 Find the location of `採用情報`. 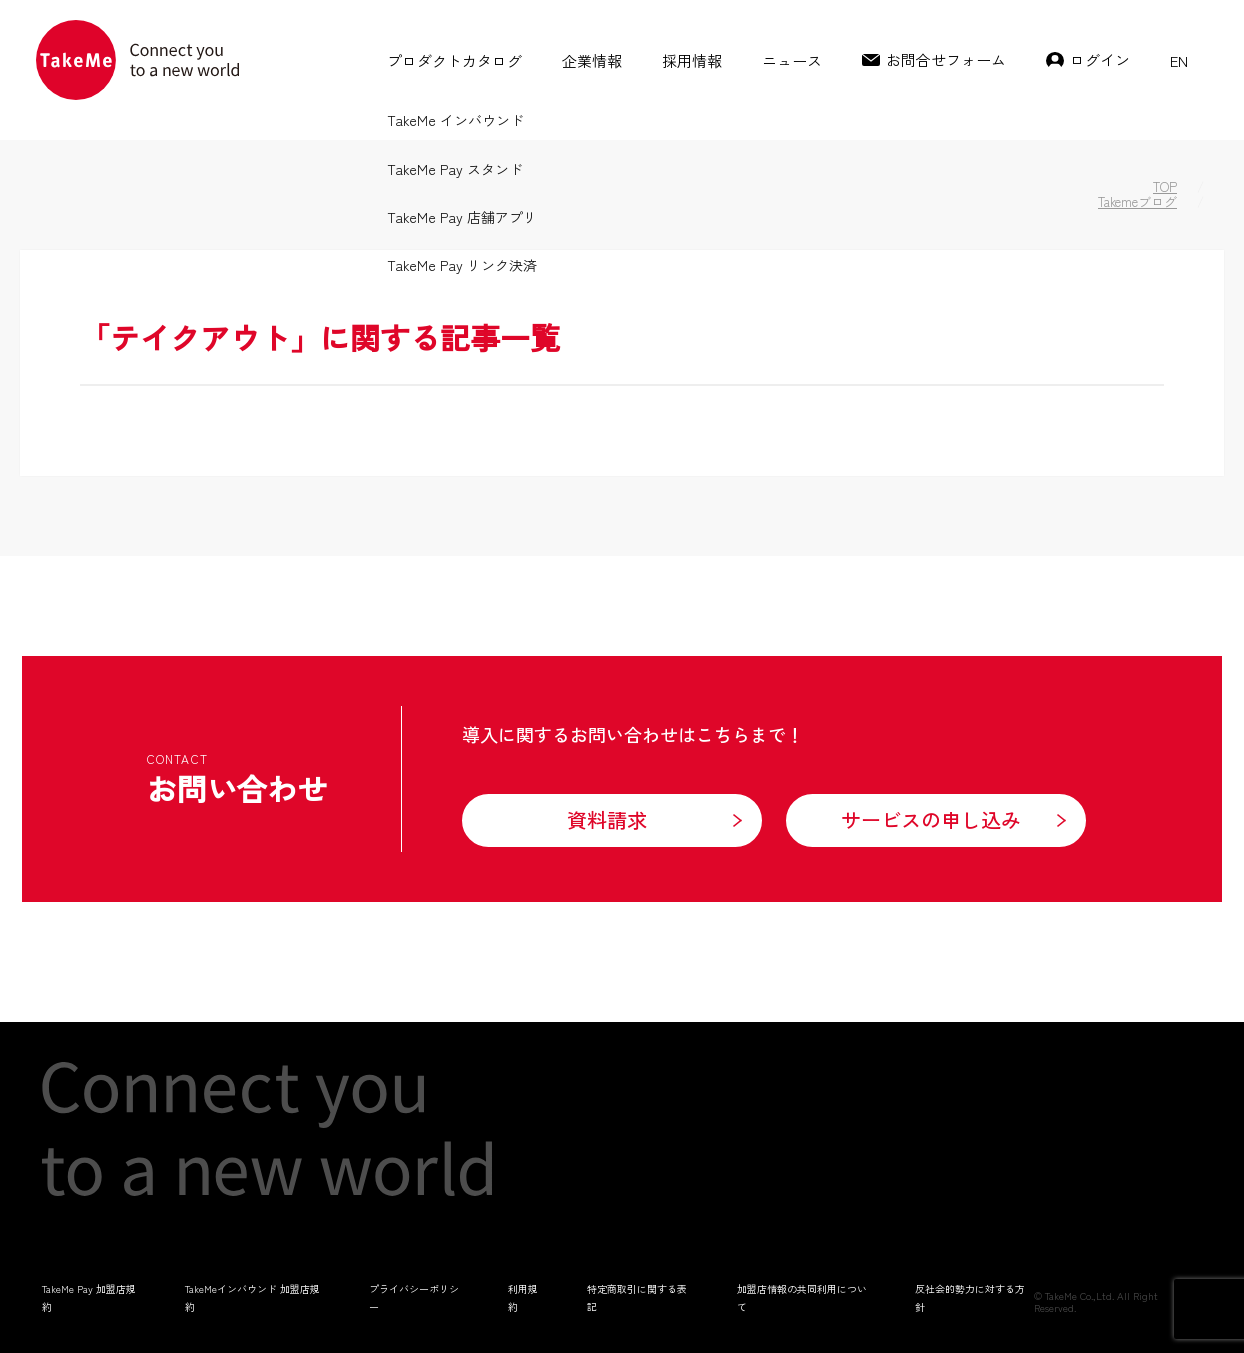

採用情報 is located at coordinates (692, 60).